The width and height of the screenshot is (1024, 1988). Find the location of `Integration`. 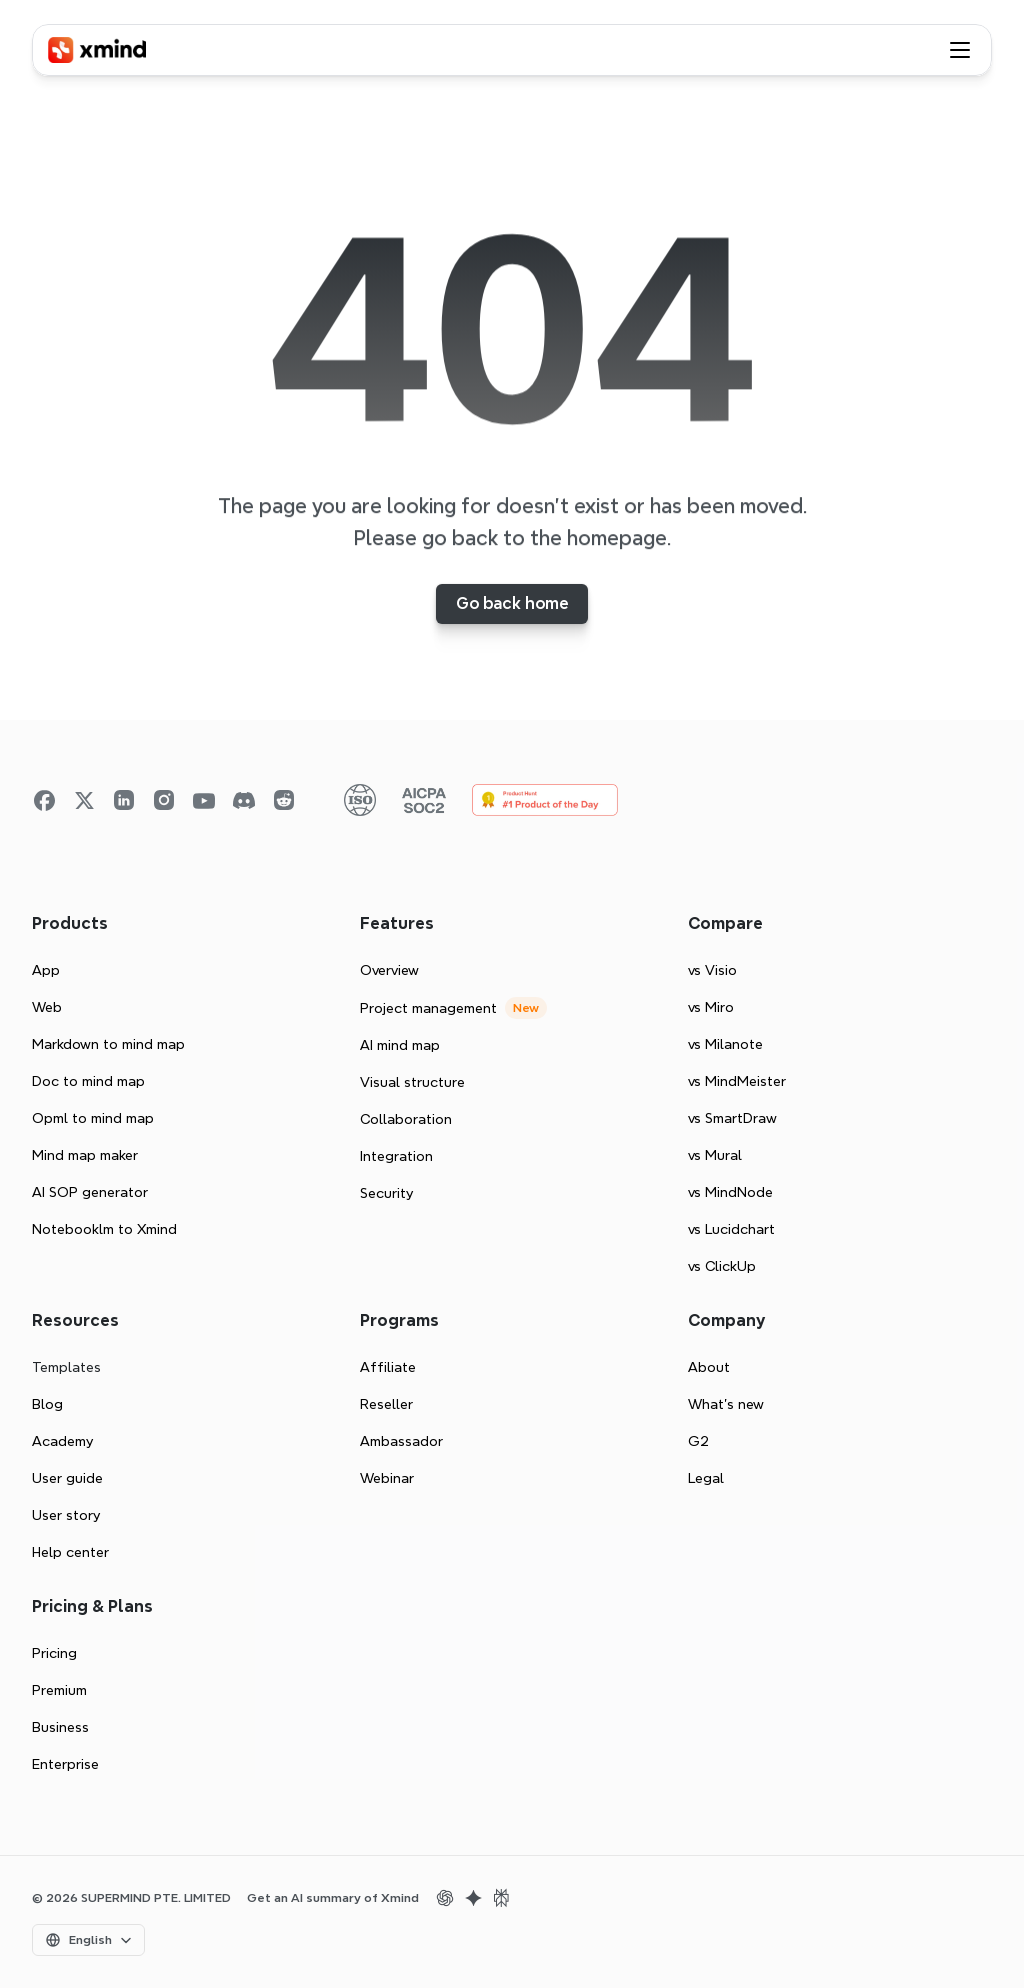

Integration is located at coordinates (396, 1156).